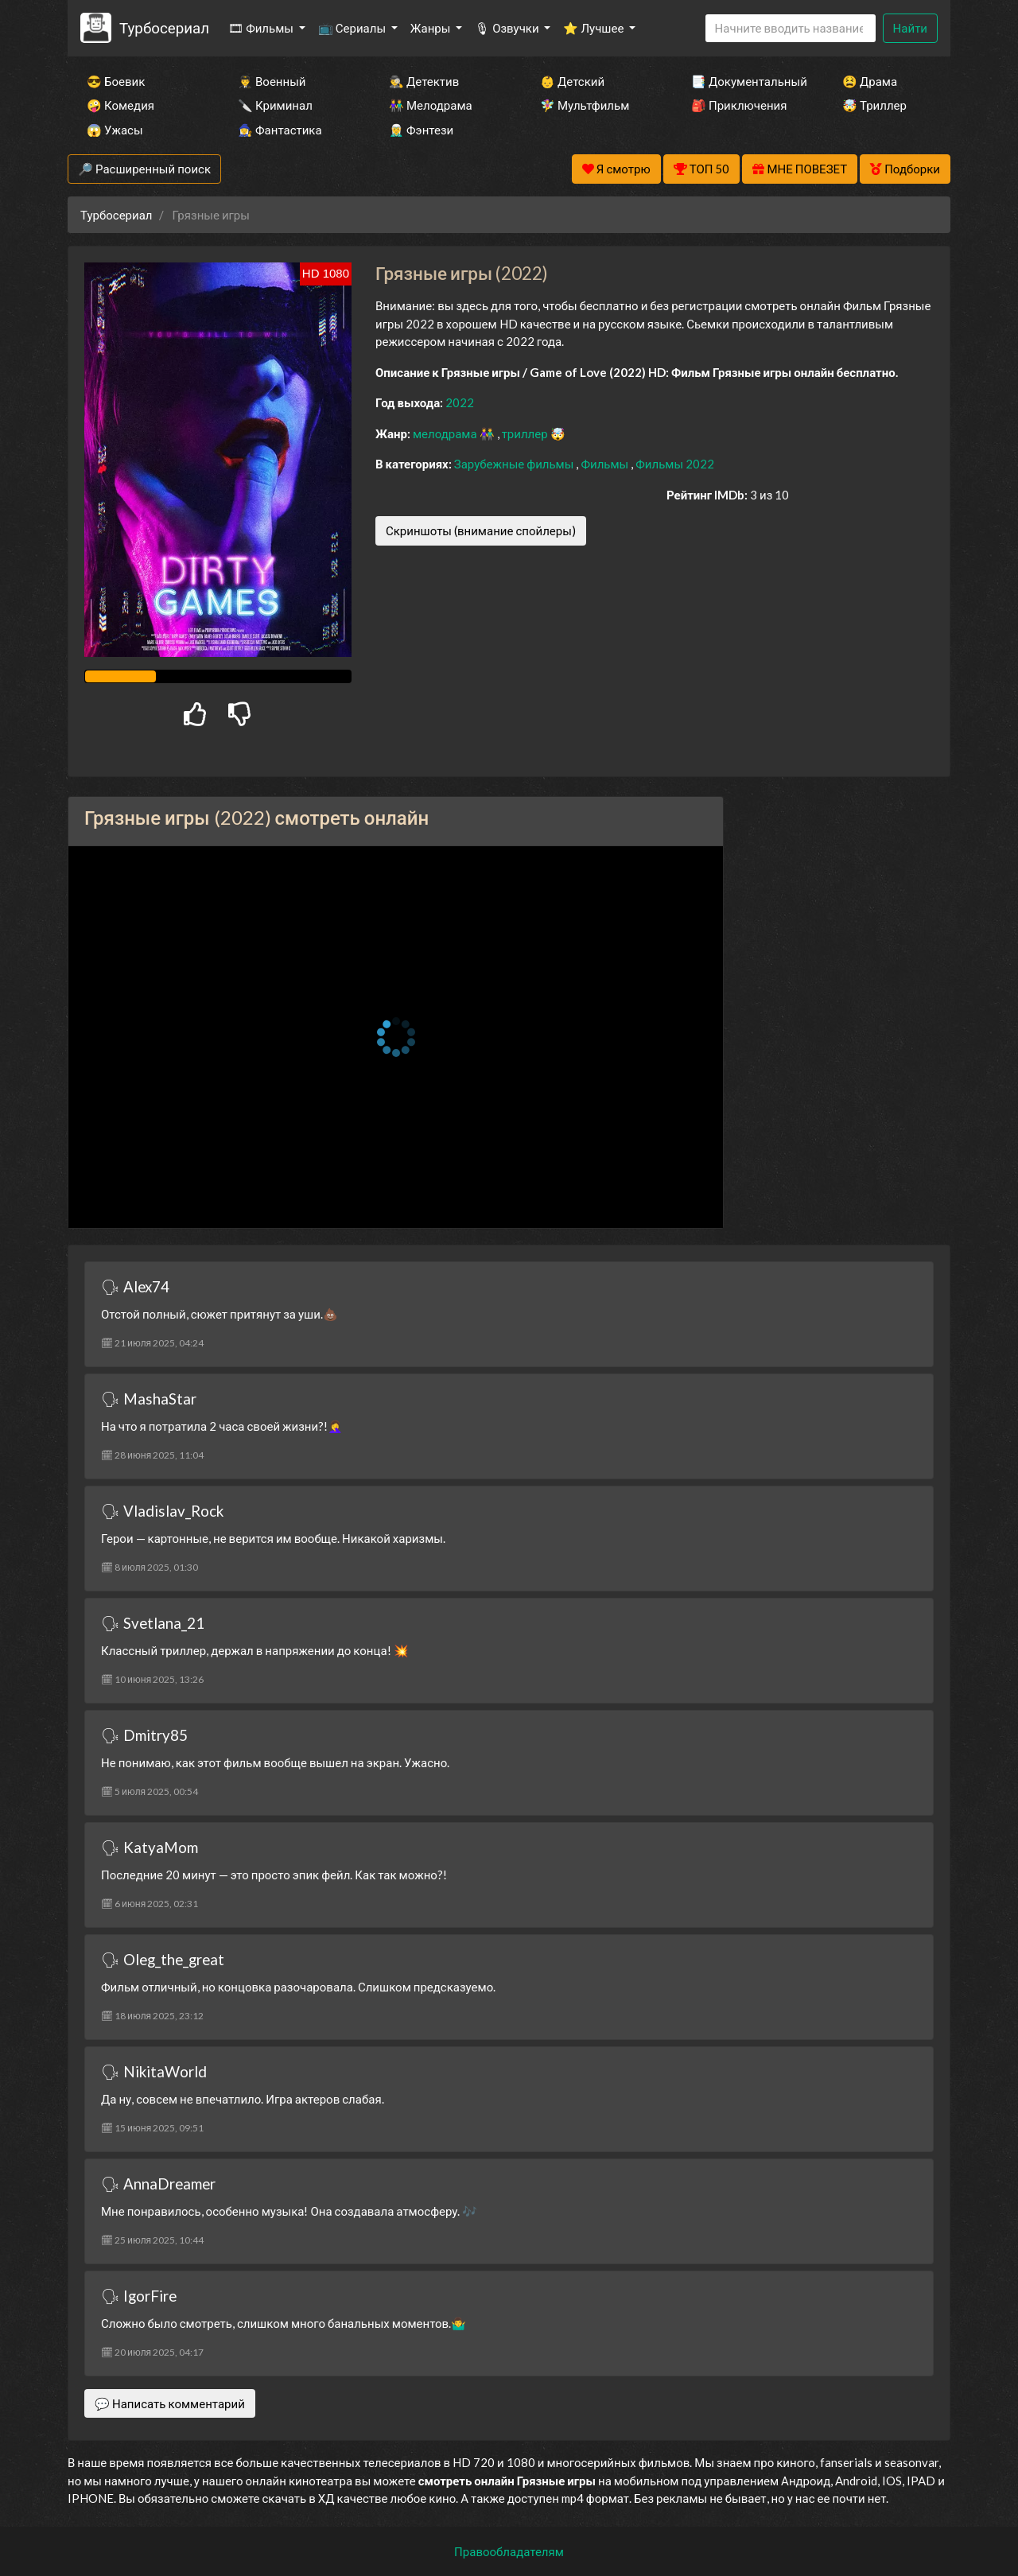  I want to click on 🧝‍♂️ Фэнтези, so click(421, 129).